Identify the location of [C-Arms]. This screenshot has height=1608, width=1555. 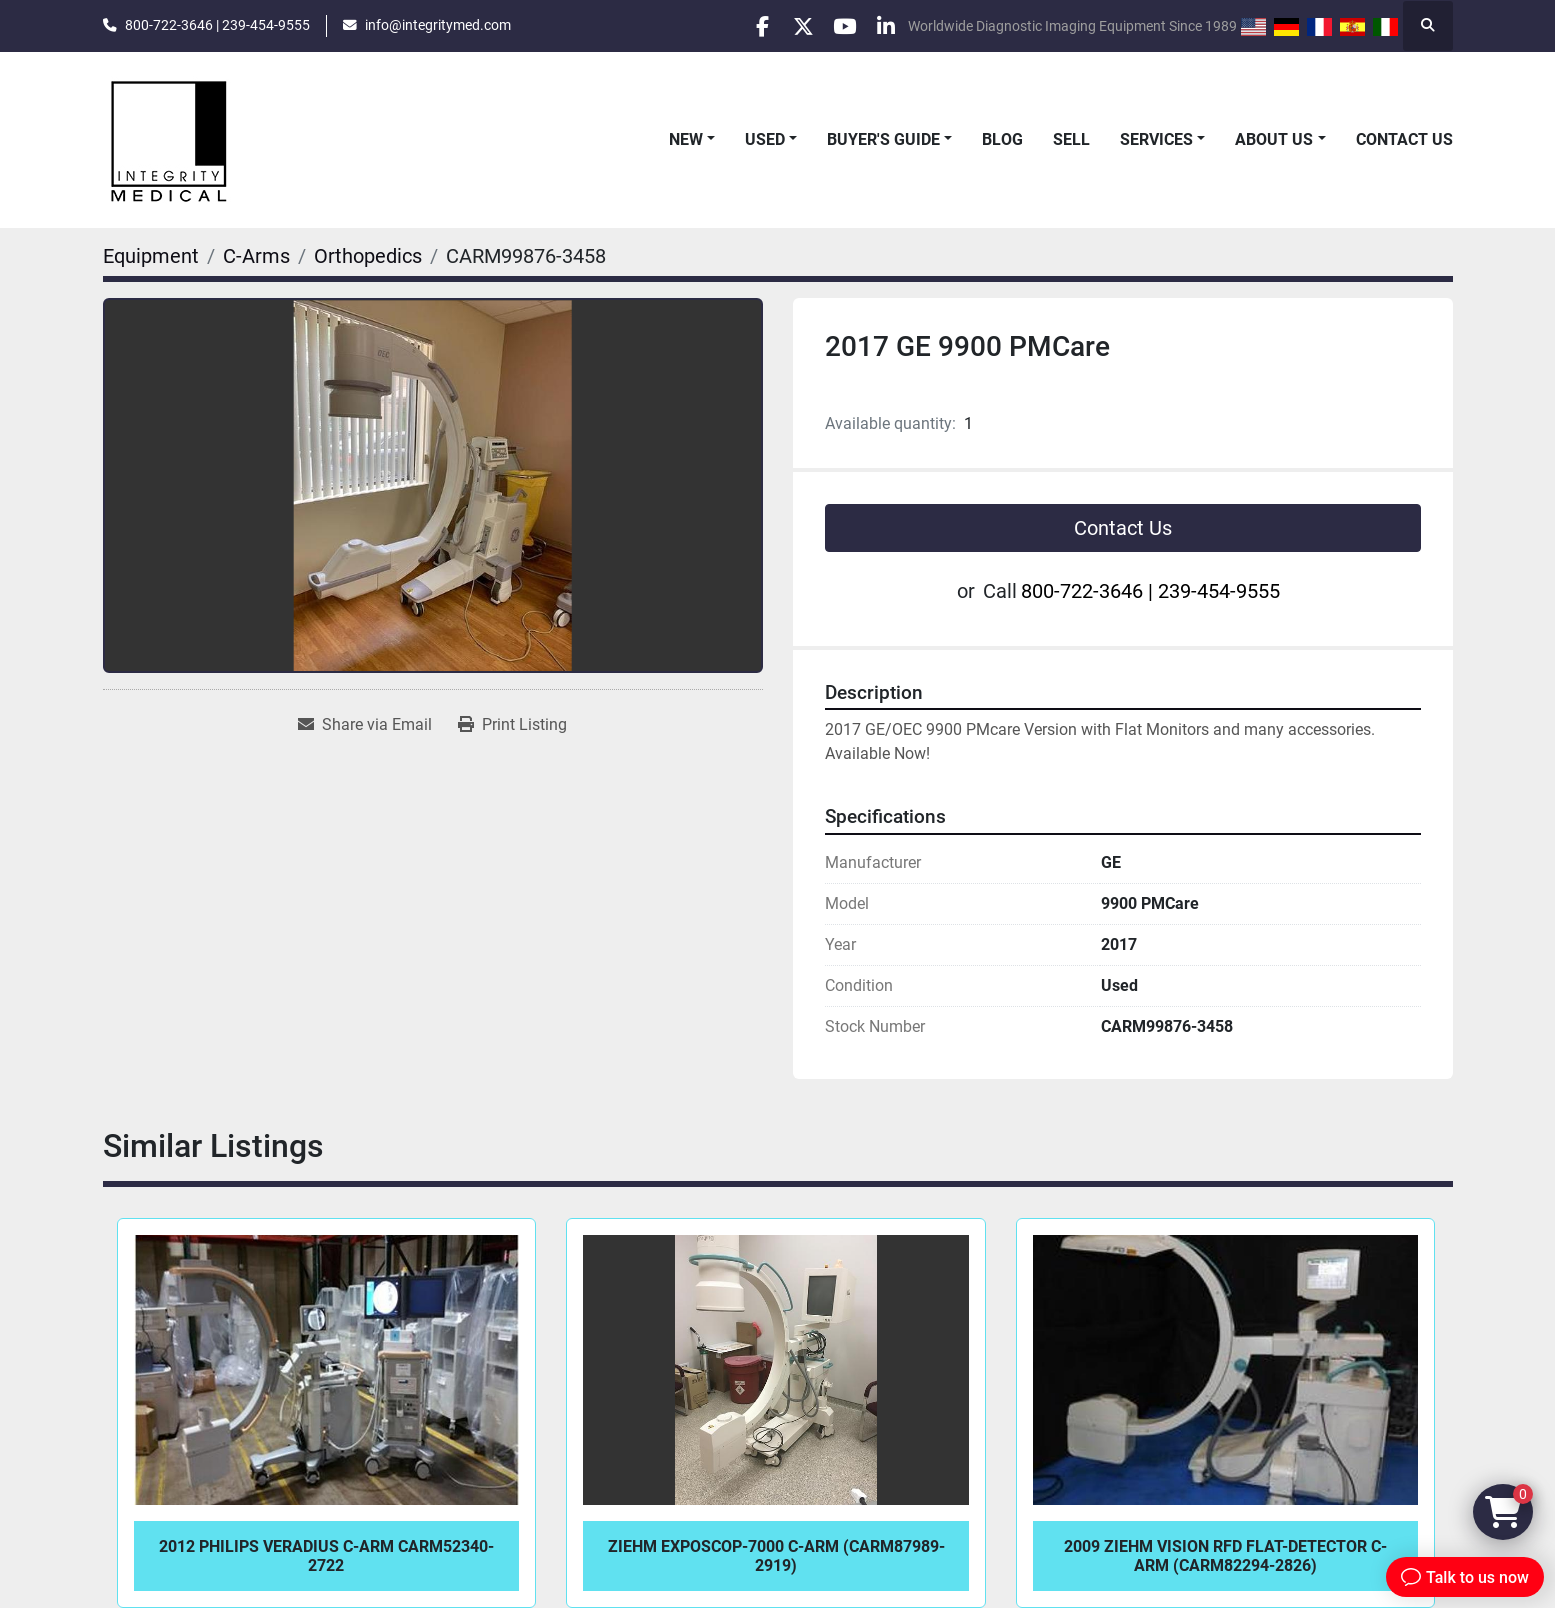
(256, 256).